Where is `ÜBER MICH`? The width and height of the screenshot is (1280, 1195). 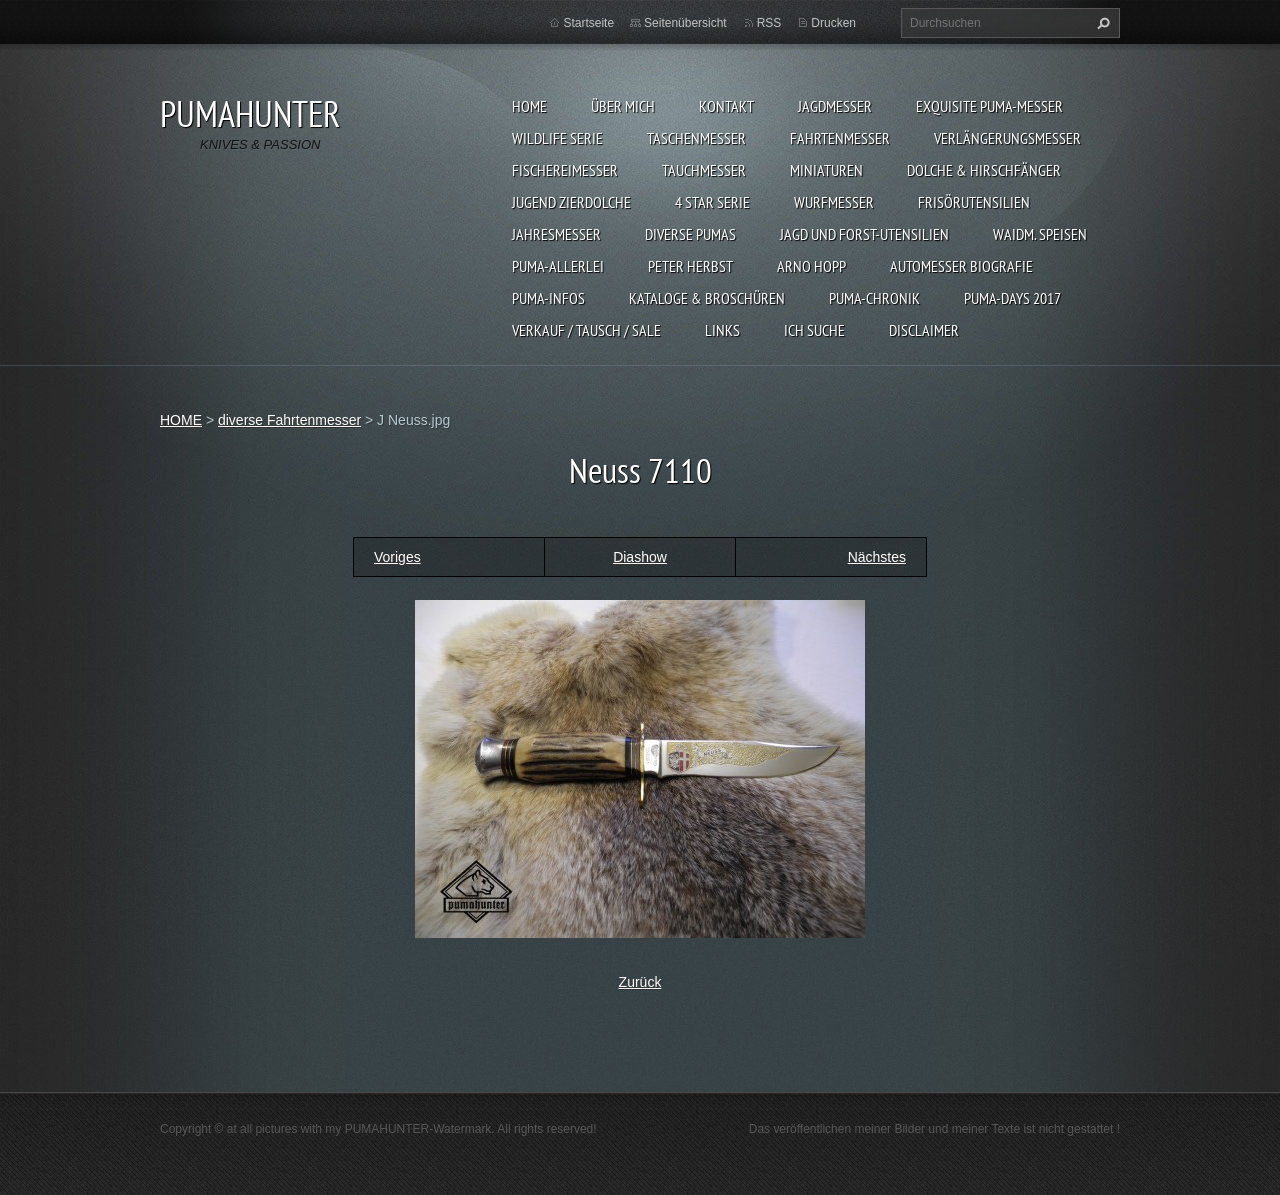 ÜBER MICH is located at coordinates (623, 106).